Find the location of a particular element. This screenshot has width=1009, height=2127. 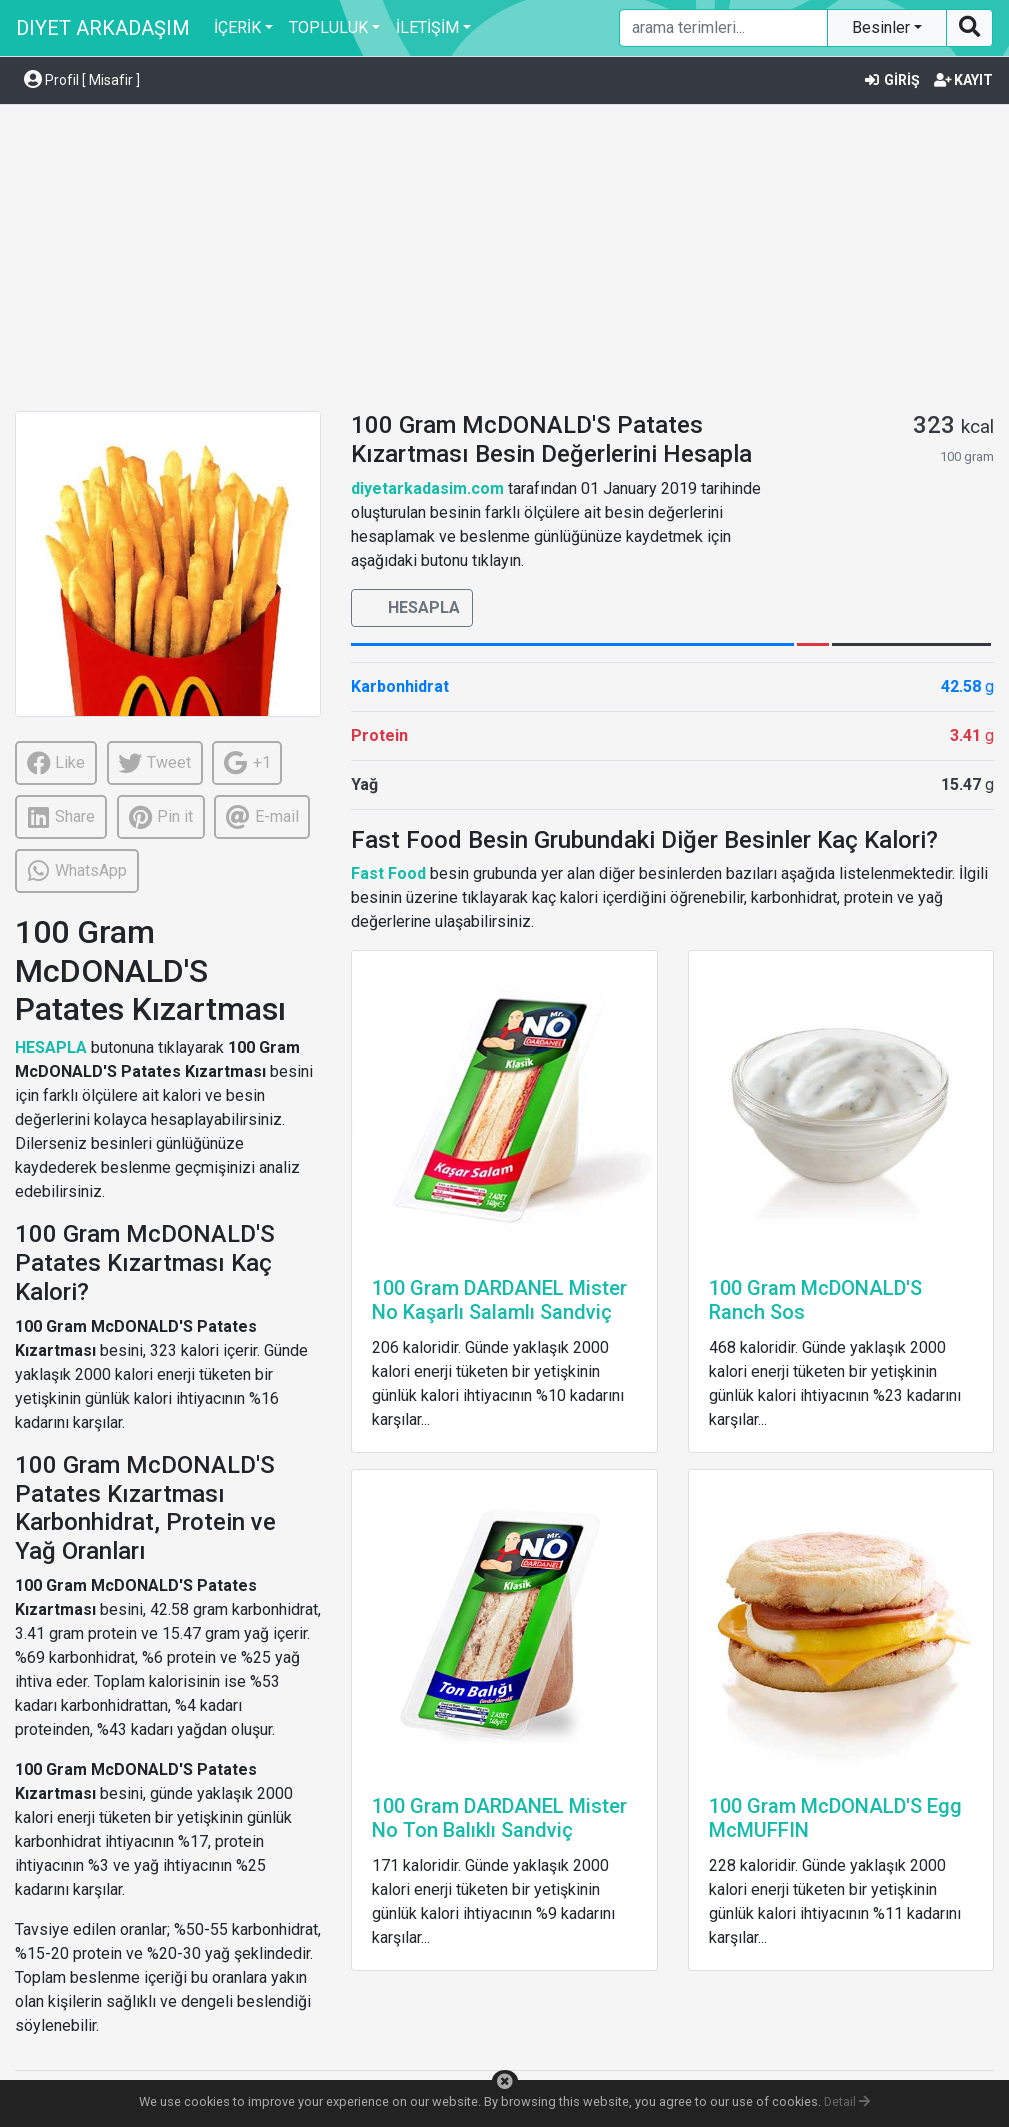

TOPLULUK is located at coordinates (328, 27).